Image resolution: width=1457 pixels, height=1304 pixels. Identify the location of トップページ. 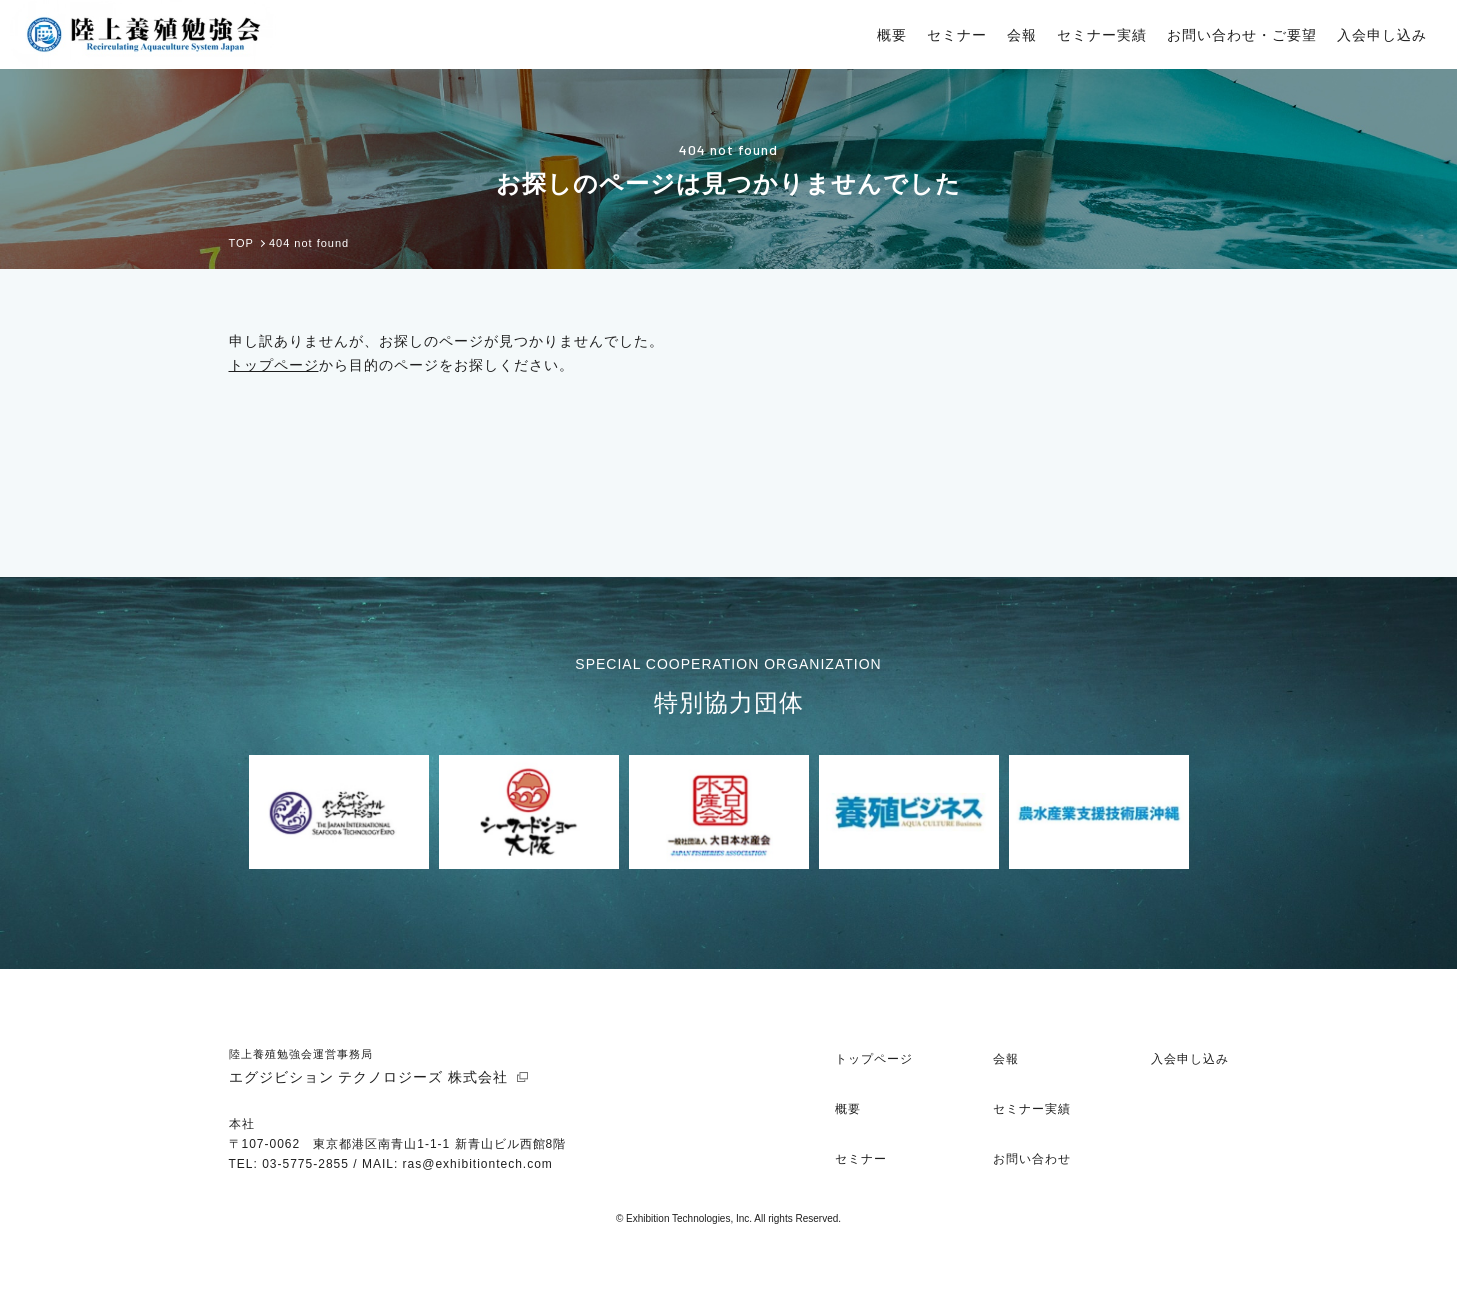
(274, 365).